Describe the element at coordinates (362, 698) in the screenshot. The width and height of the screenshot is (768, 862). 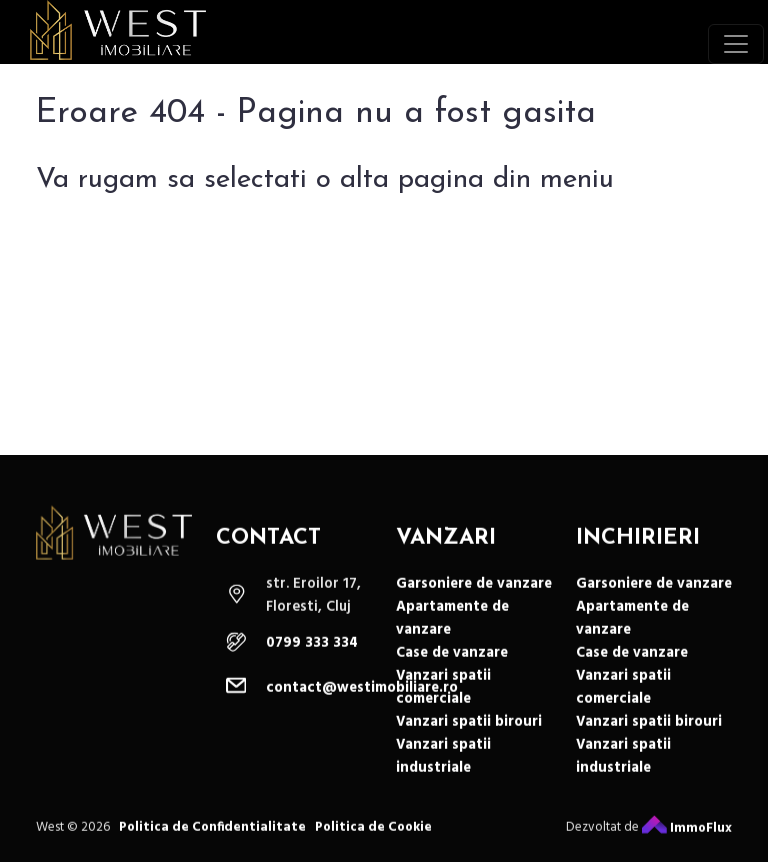
I see `contact@westimobiliare.ro` at that location.